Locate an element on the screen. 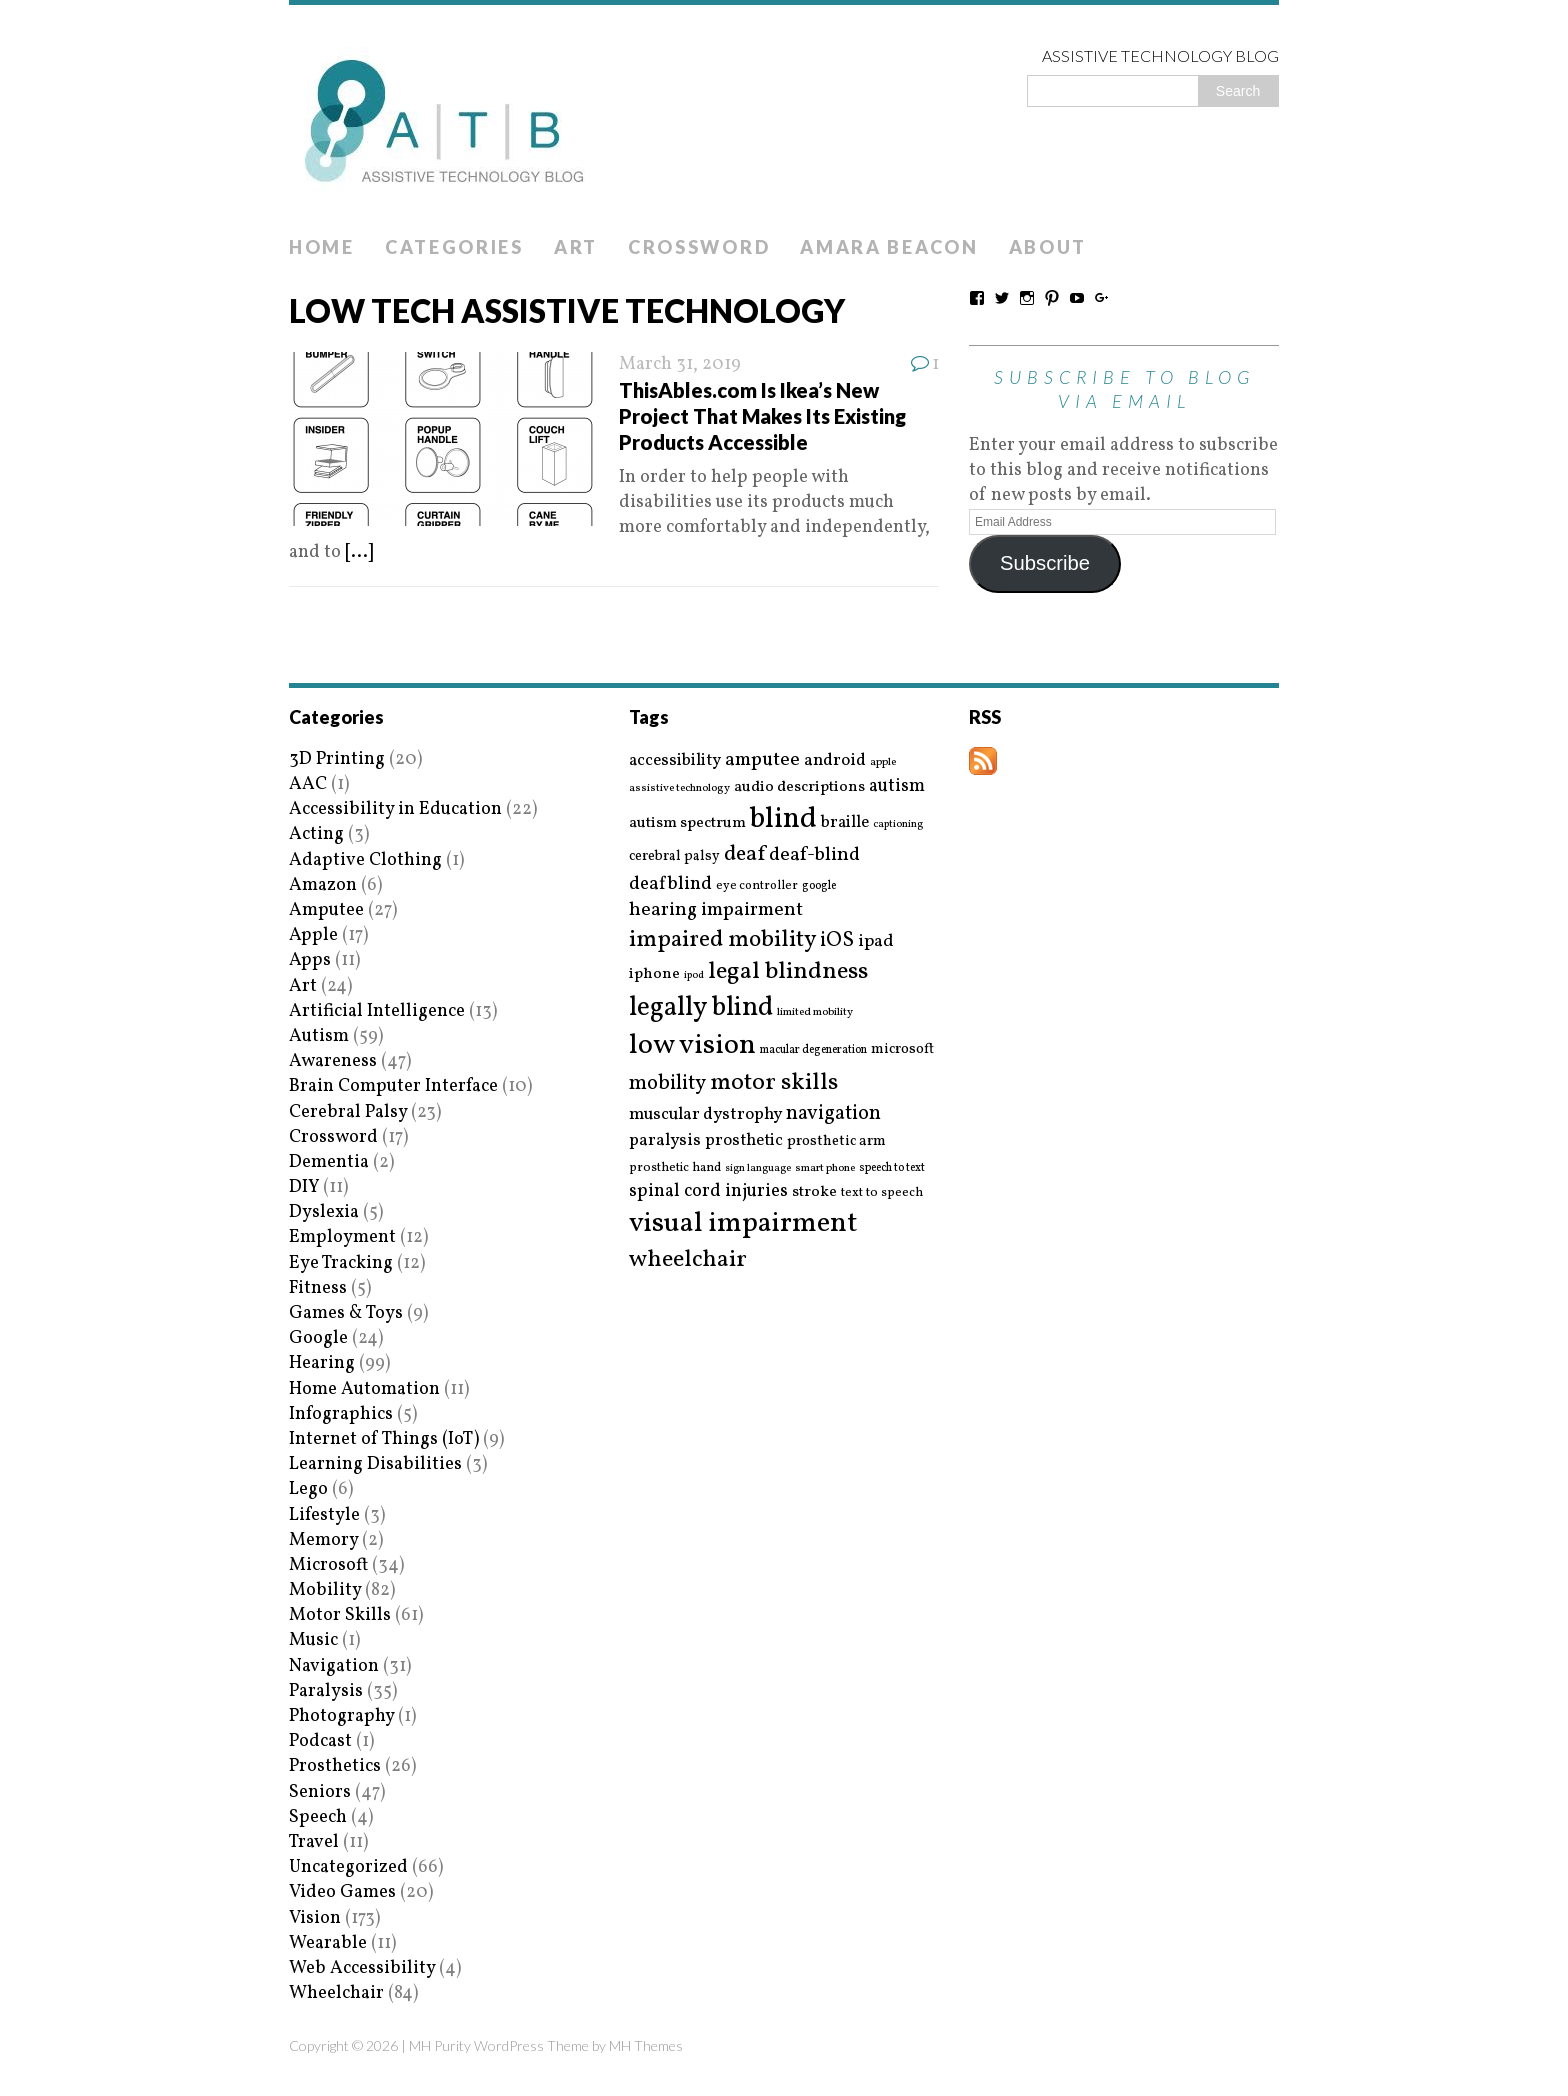  hearing impairment [hearing impairment (37 items)] is located at coordinates (716, 910).